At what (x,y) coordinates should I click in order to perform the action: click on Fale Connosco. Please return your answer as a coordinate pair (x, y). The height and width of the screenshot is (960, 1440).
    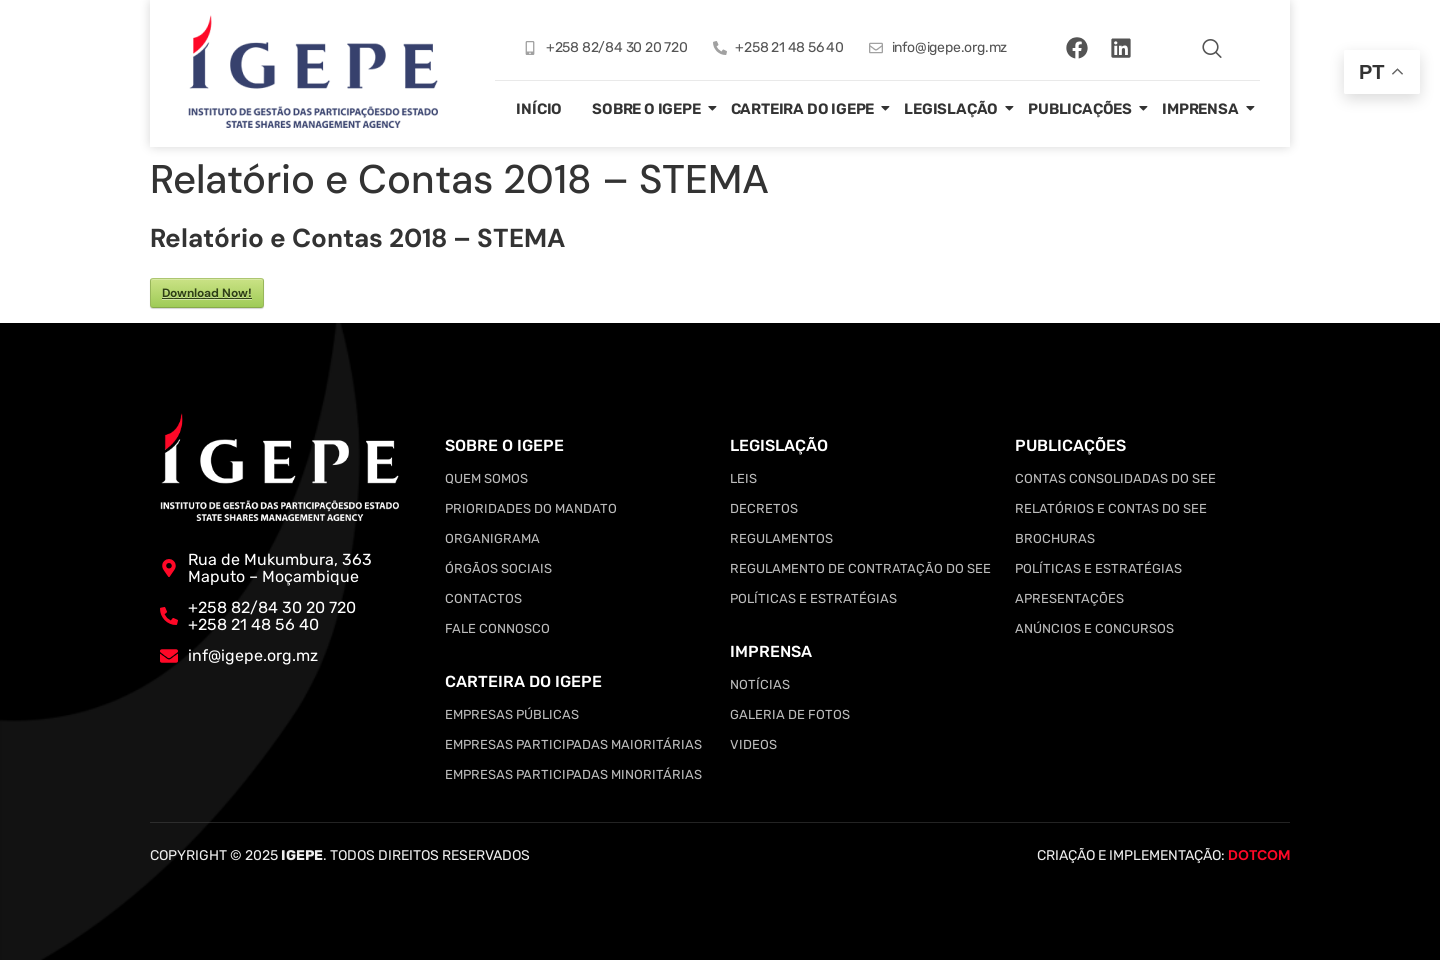
    Looking at the image, I should click on (497, 628).